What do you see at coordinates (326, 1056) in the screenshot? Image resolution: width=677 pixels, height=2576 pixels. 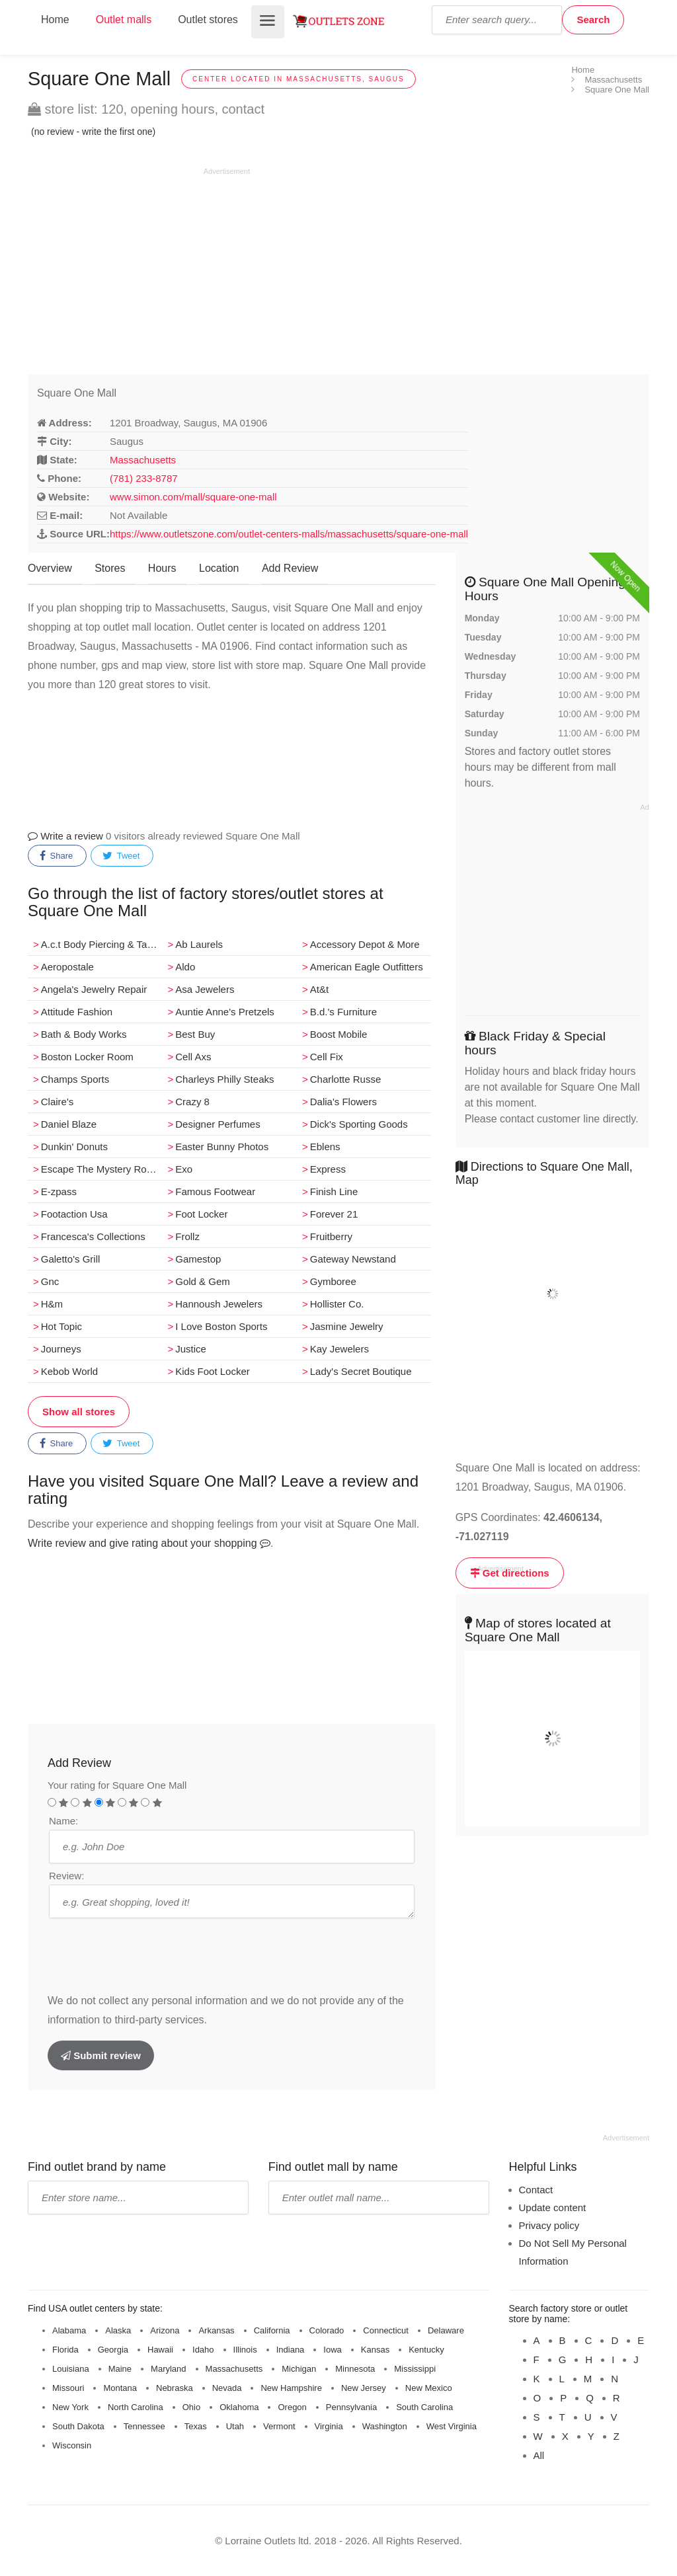 I see `Cell Fix` at bounding box center [326, 1056].